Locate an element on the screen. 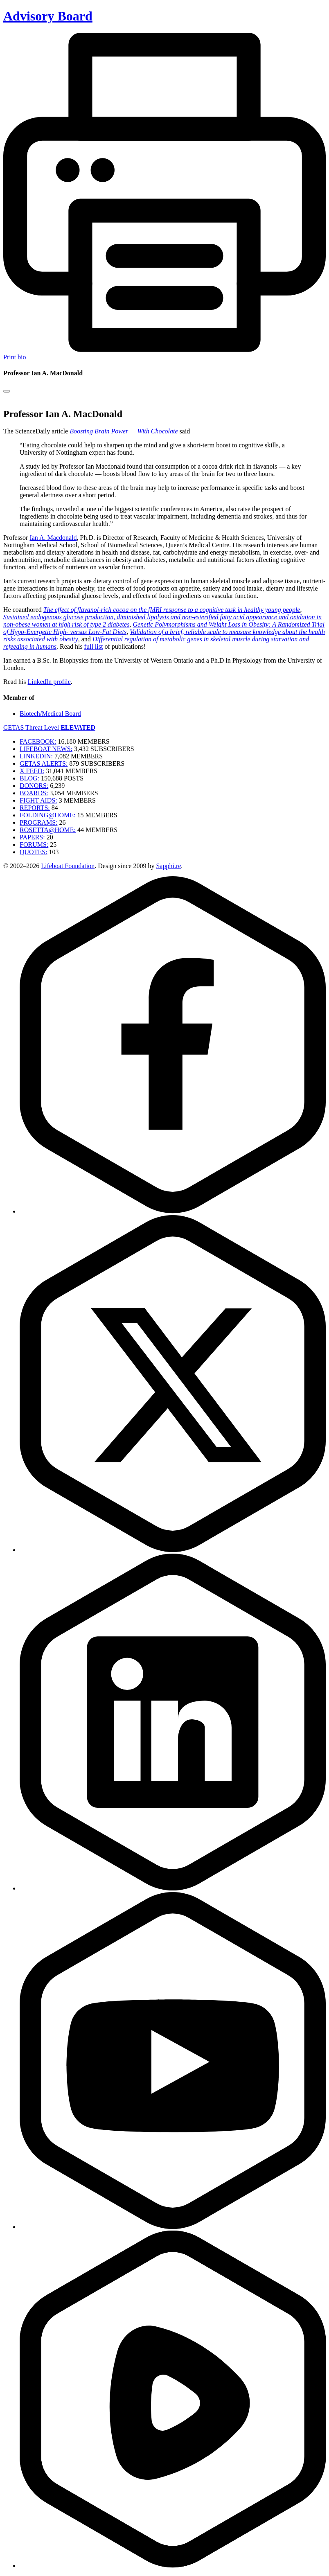 This screenshot has height=2576, width=329. [Twitter] is located at coordinates (173, 1549).